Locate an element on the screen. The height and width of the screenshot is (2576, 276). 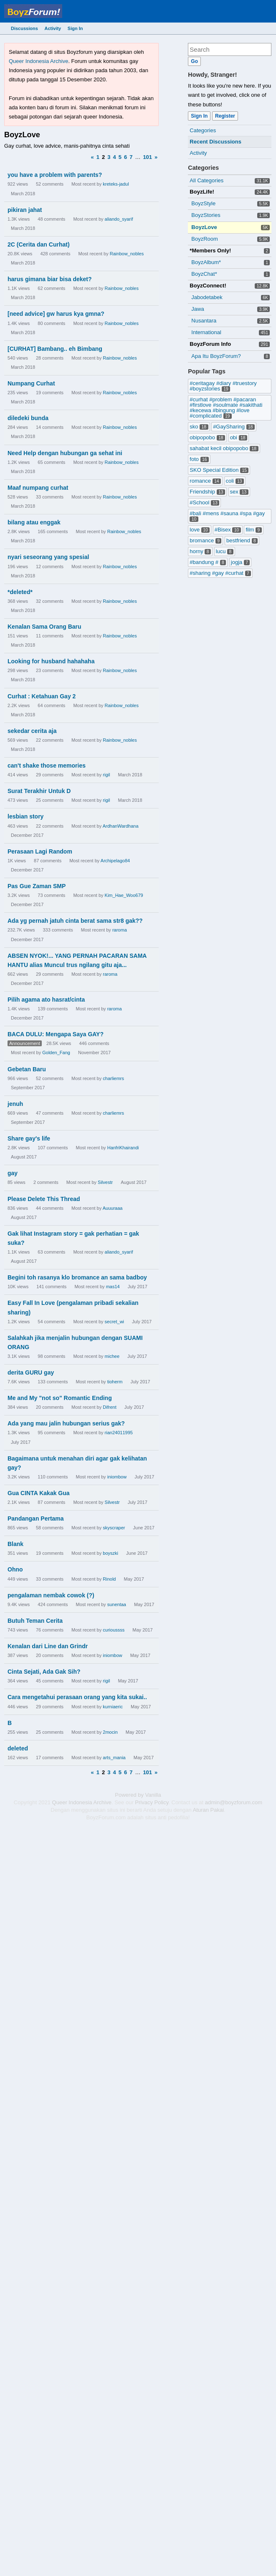
Cara mengetahui perasaan orang yang kita sukai.. is located at coordinates (77, 1697).